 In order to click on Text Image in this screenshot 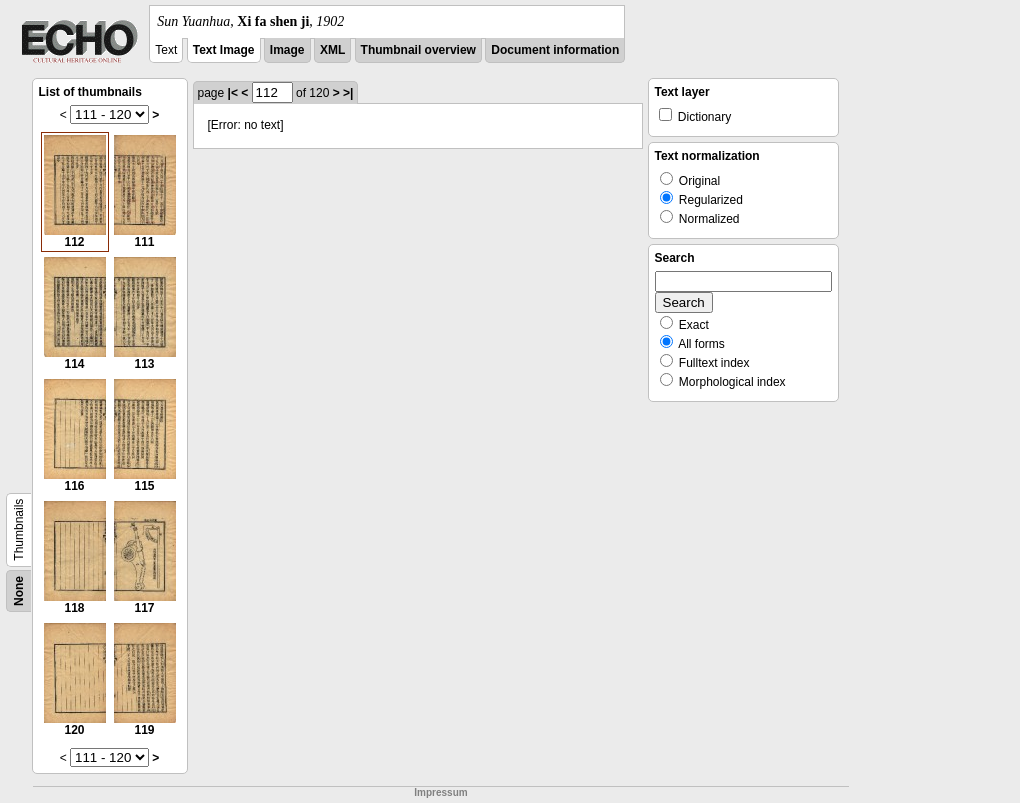, I will do `click(224, 50)`.